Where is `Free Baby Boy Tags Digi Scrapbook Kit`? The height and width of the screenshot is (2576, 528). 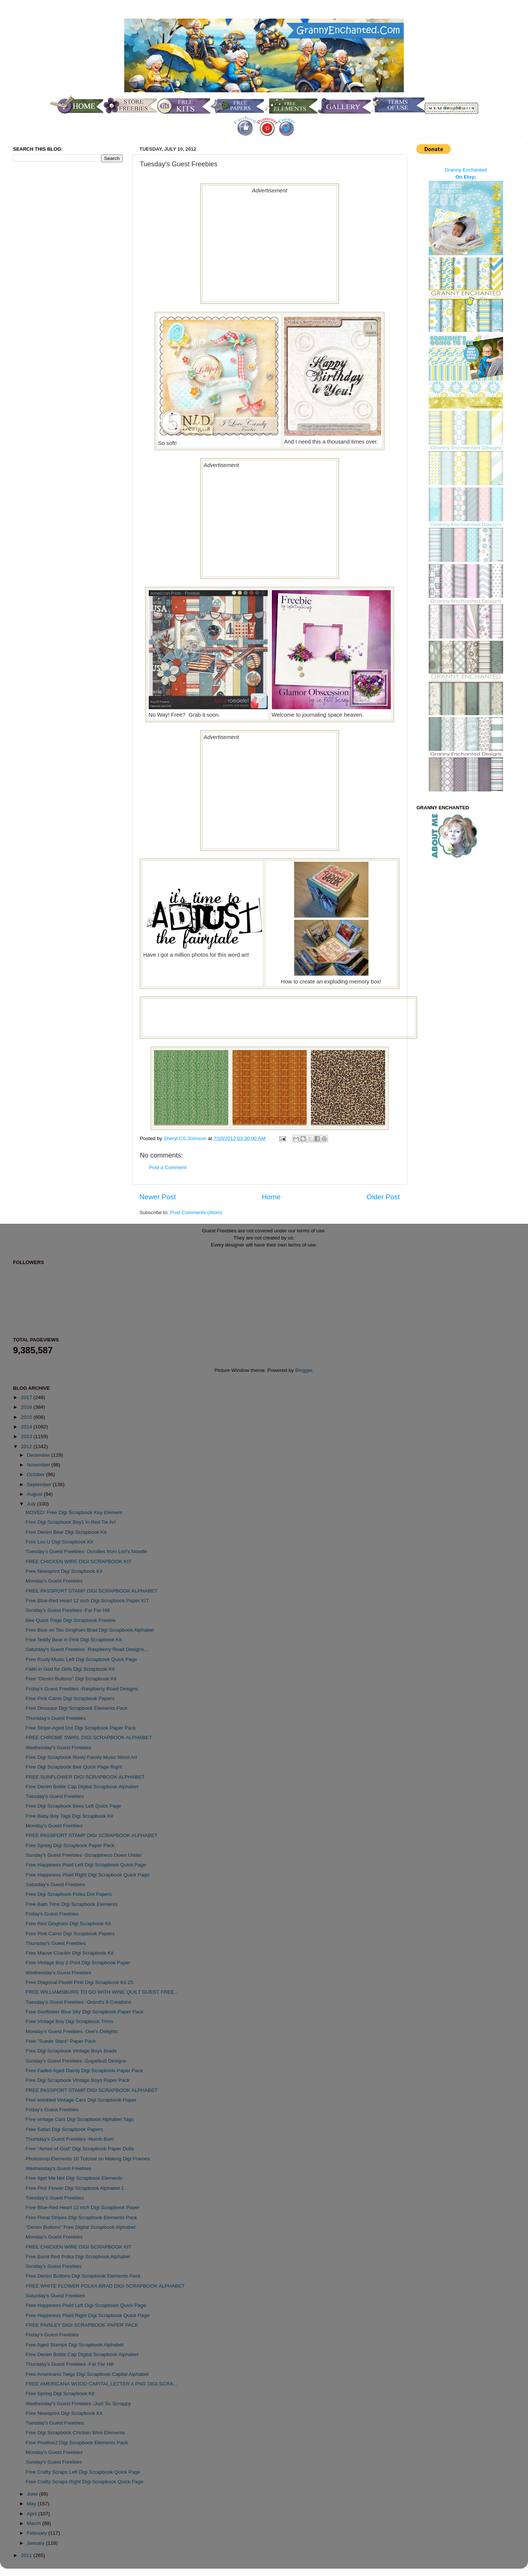 Free Baby Boy Tags Digi Scrapbook Kit is located at coordinates (69, 1816).